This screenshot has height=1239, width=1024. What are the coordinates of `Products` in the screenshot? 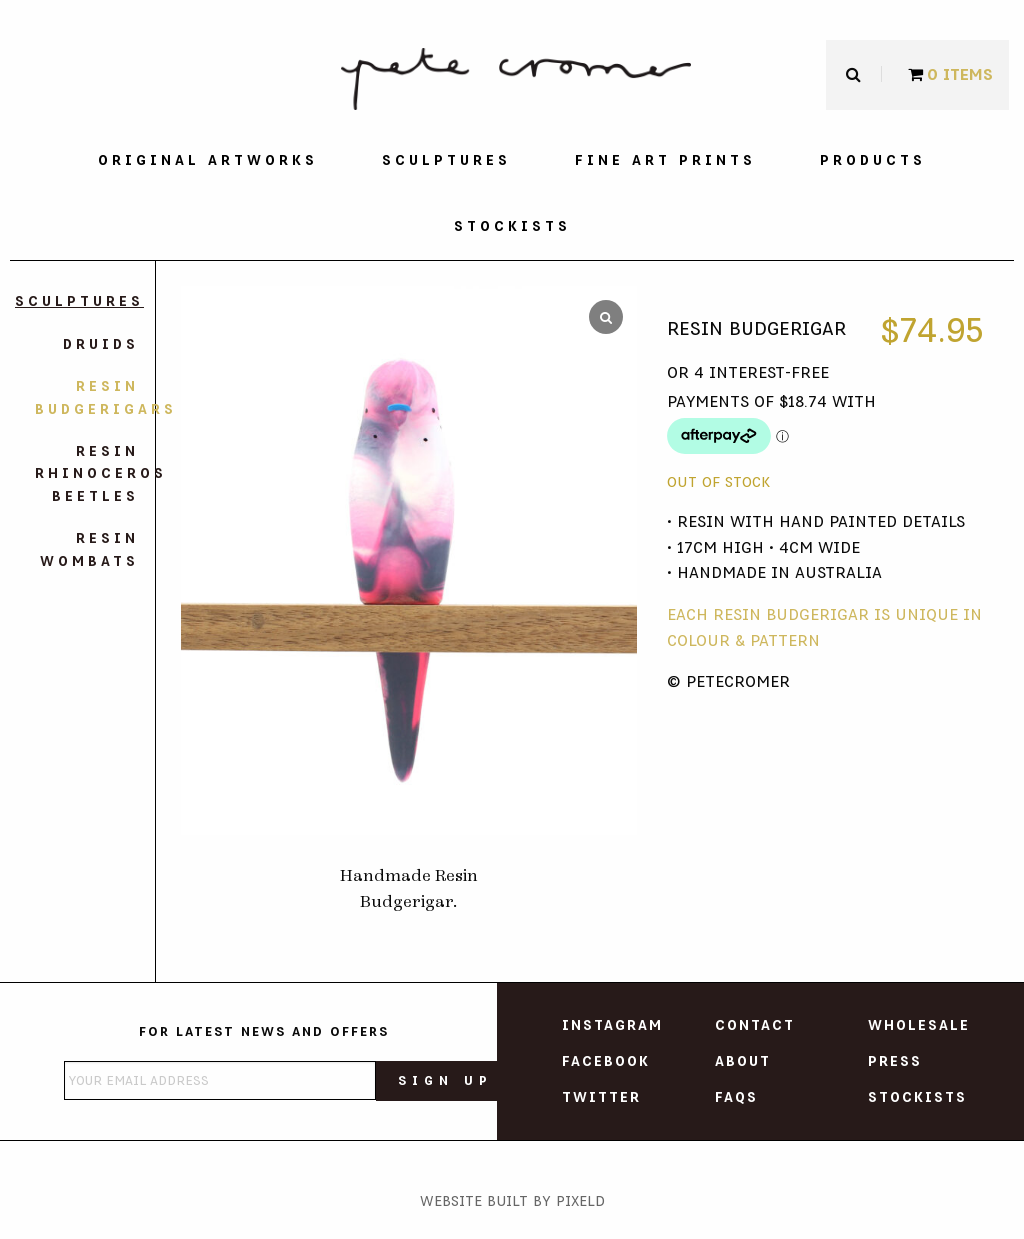 It's located at (873, 161).